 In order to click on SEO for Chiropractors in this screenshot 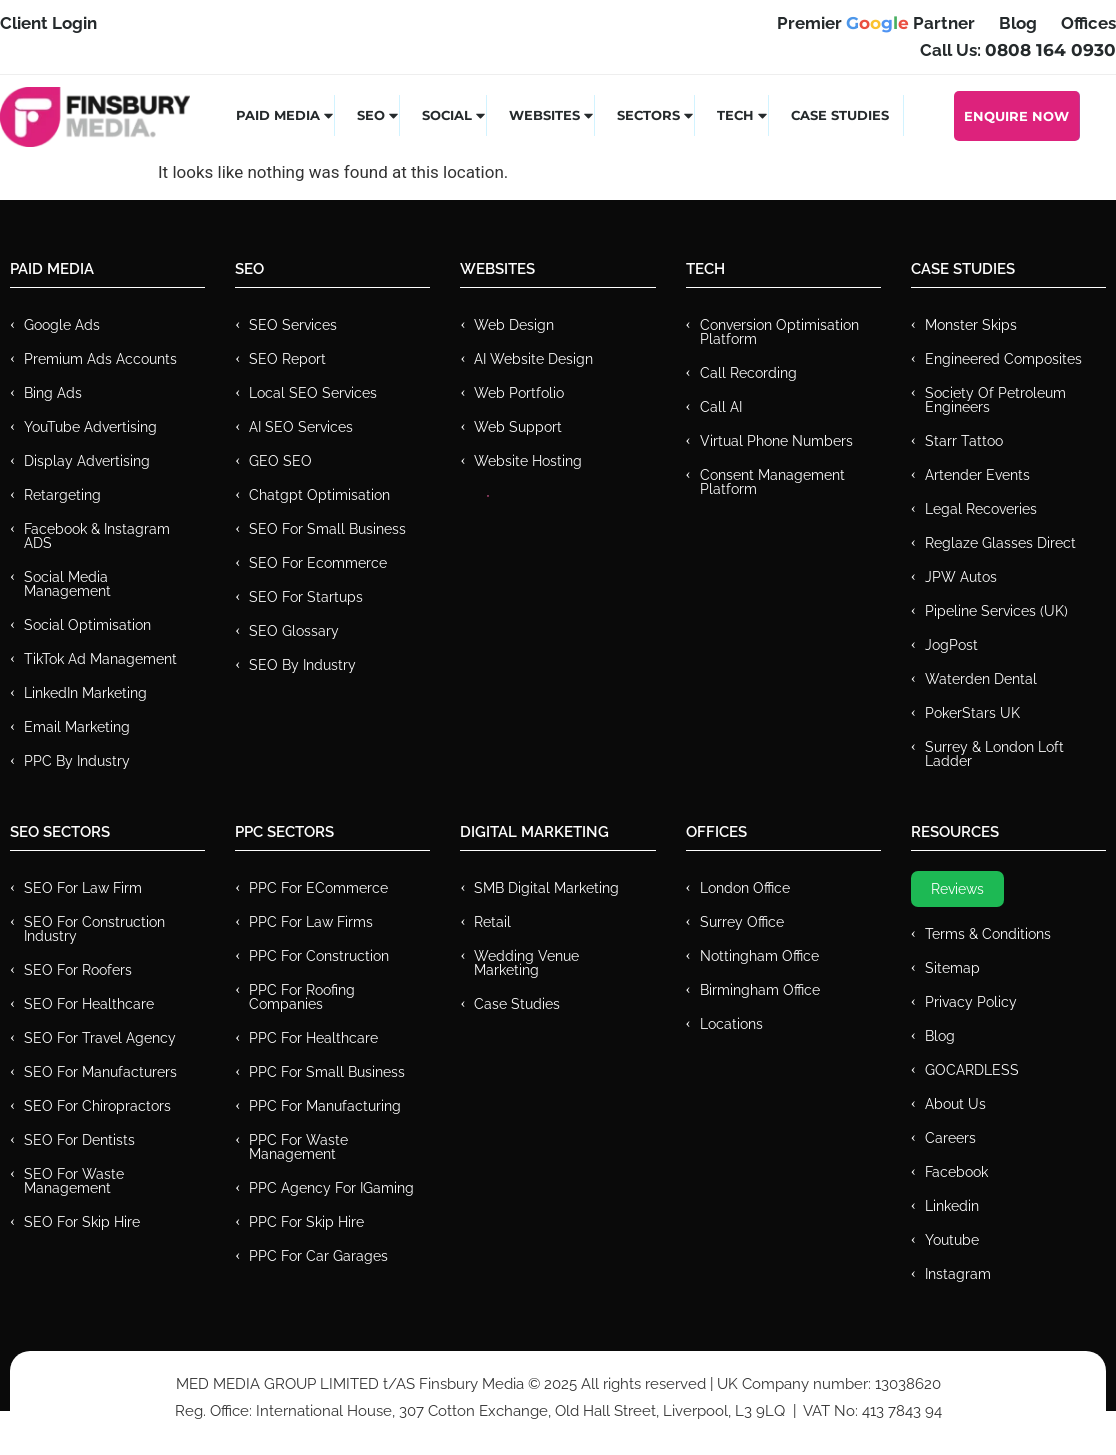, I will do `click(97, 1106)`.